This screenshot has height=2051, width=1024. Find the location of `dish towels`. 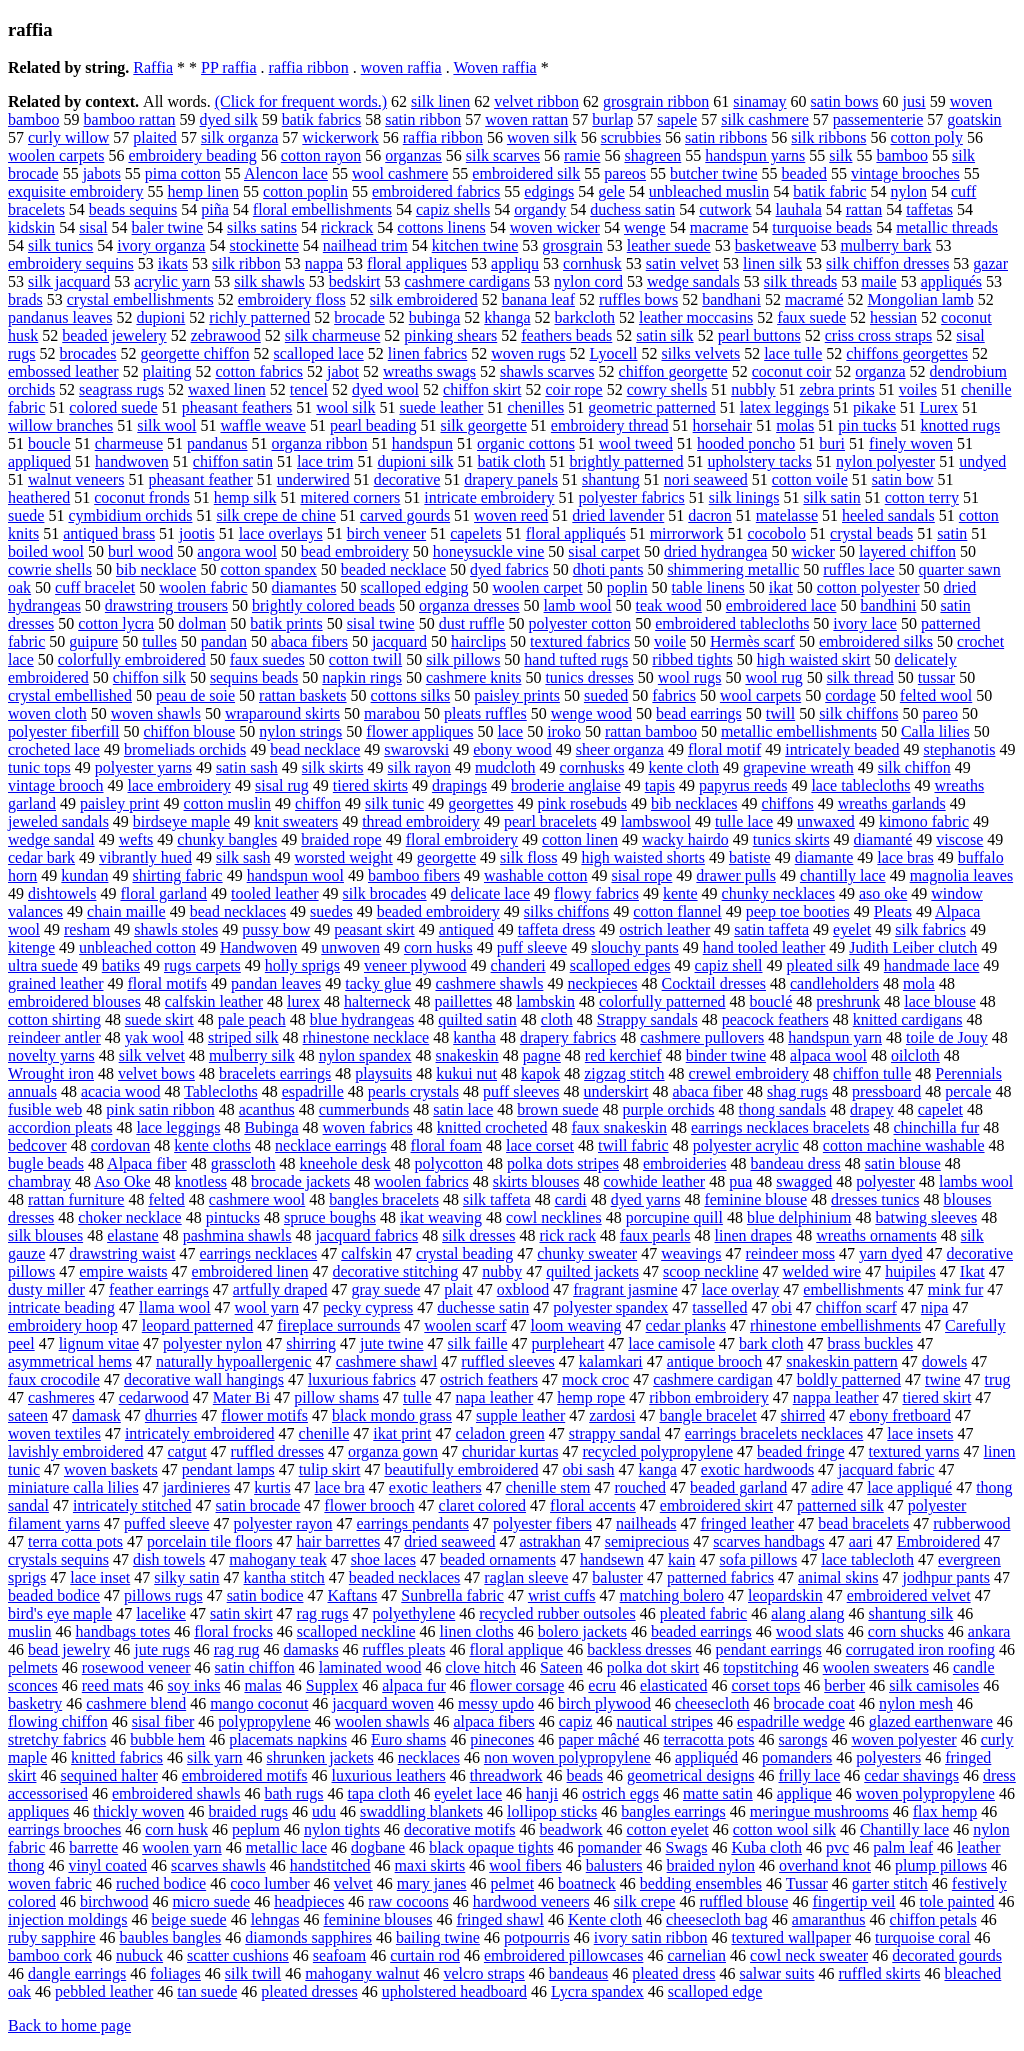

dish towels is located at coordinates (169, 1559).